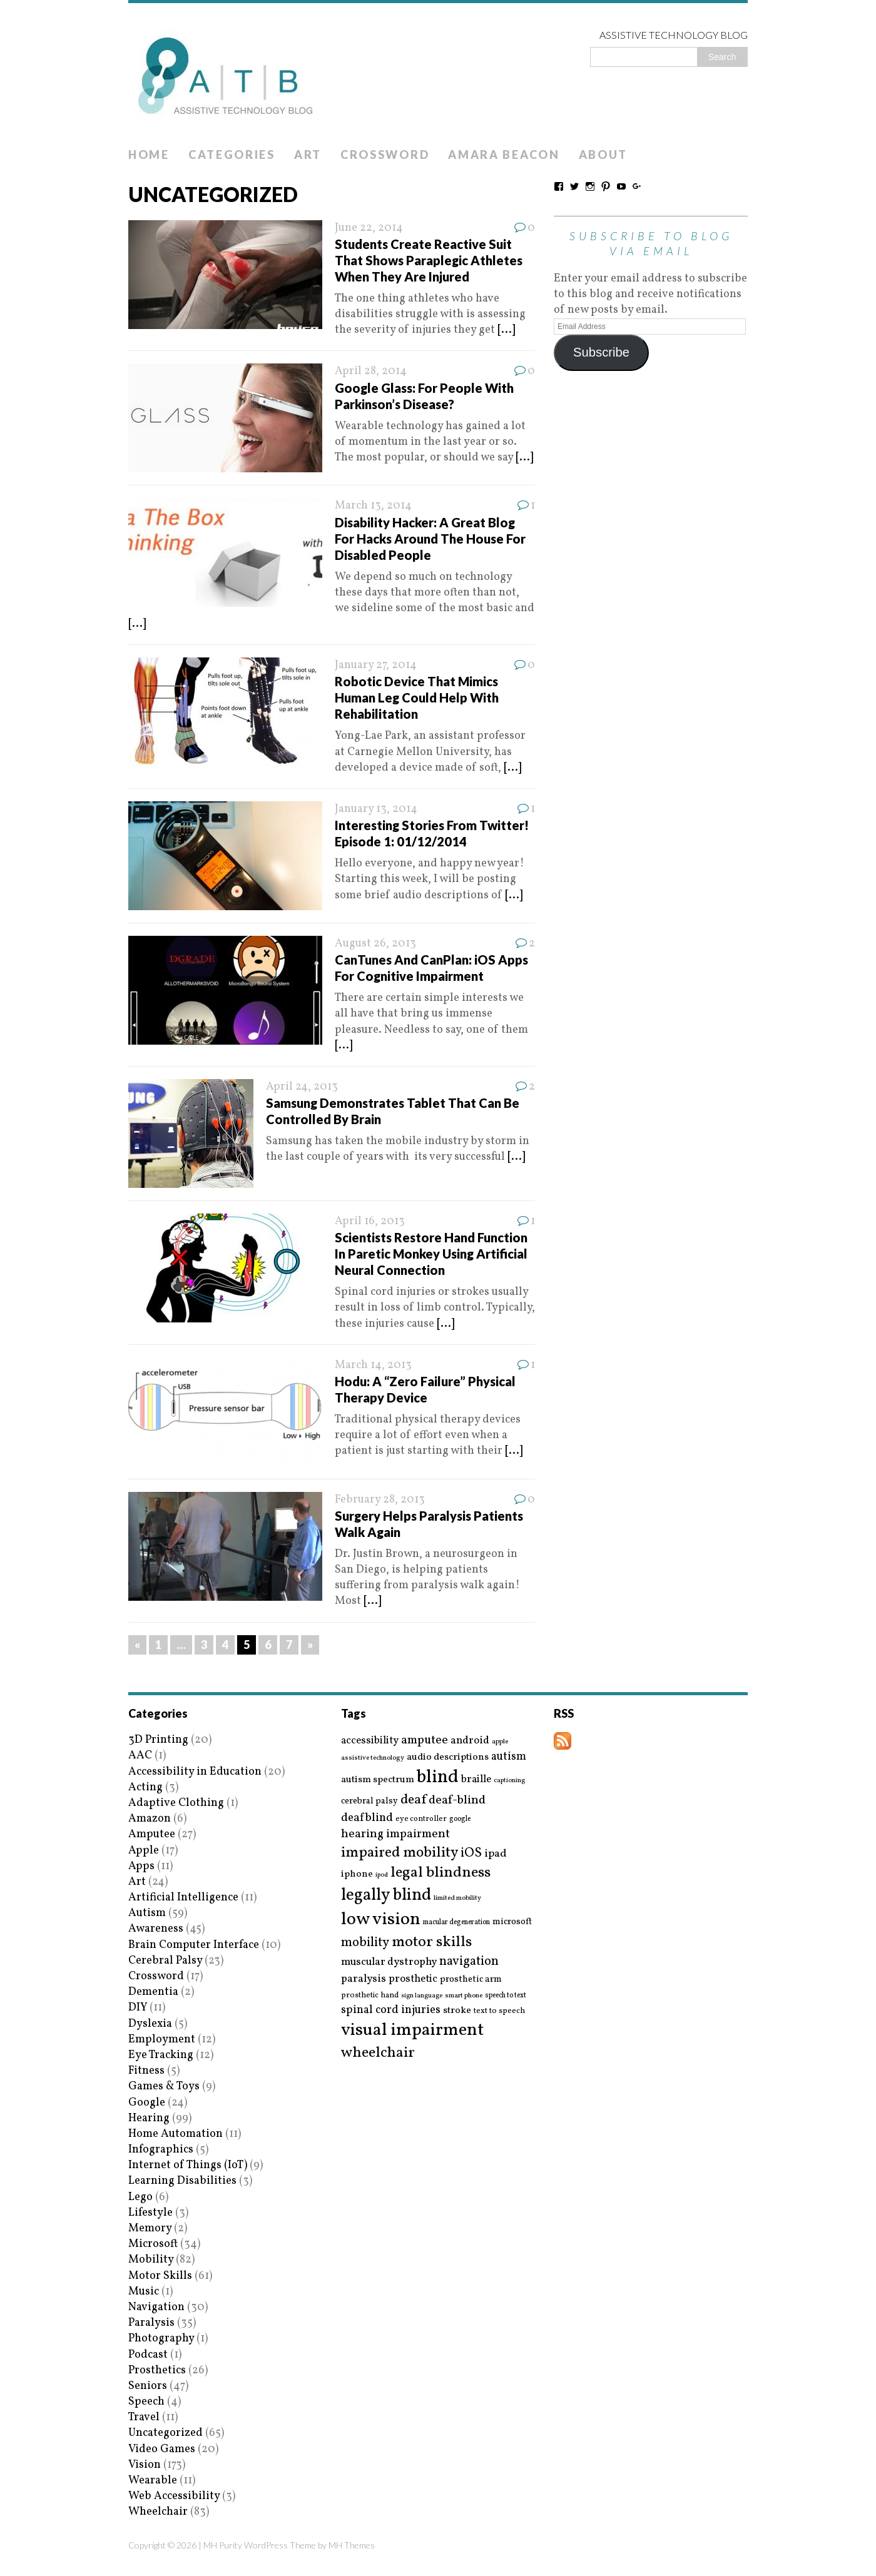 Image resolution: width=876 pixels, height=2576 pixels. I want to click on DIY, so click(137, 2008).